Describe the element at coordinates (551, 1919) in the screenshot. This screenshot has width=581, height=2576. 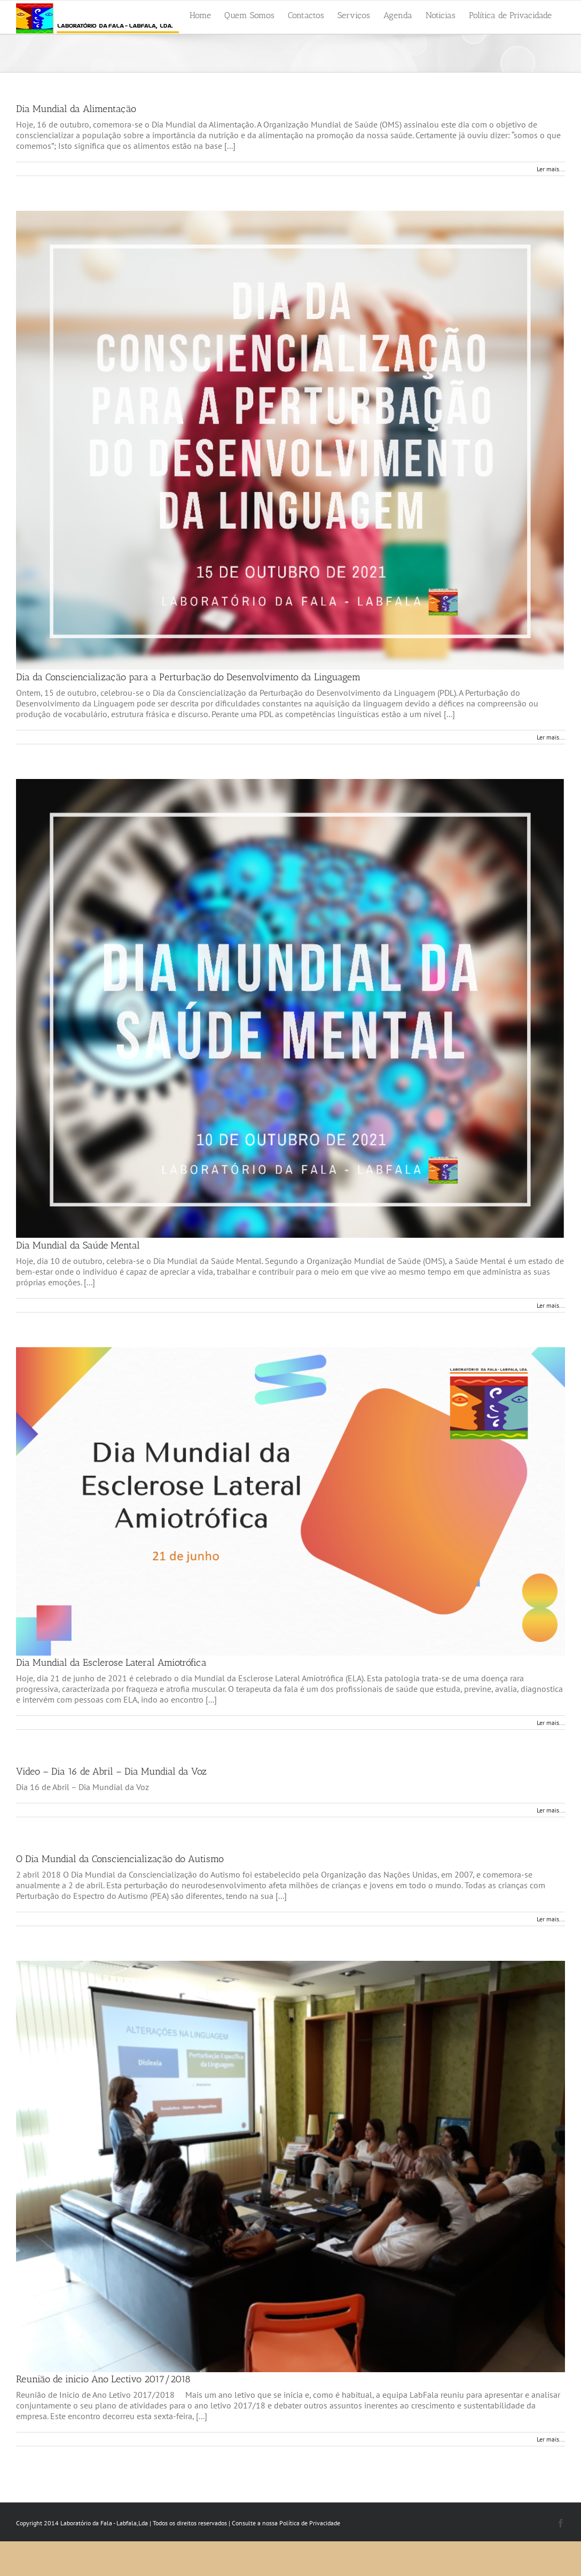
I see `Ler mais... [More on O Dia Mundial da Consciencialização do Autismo]` at that location.